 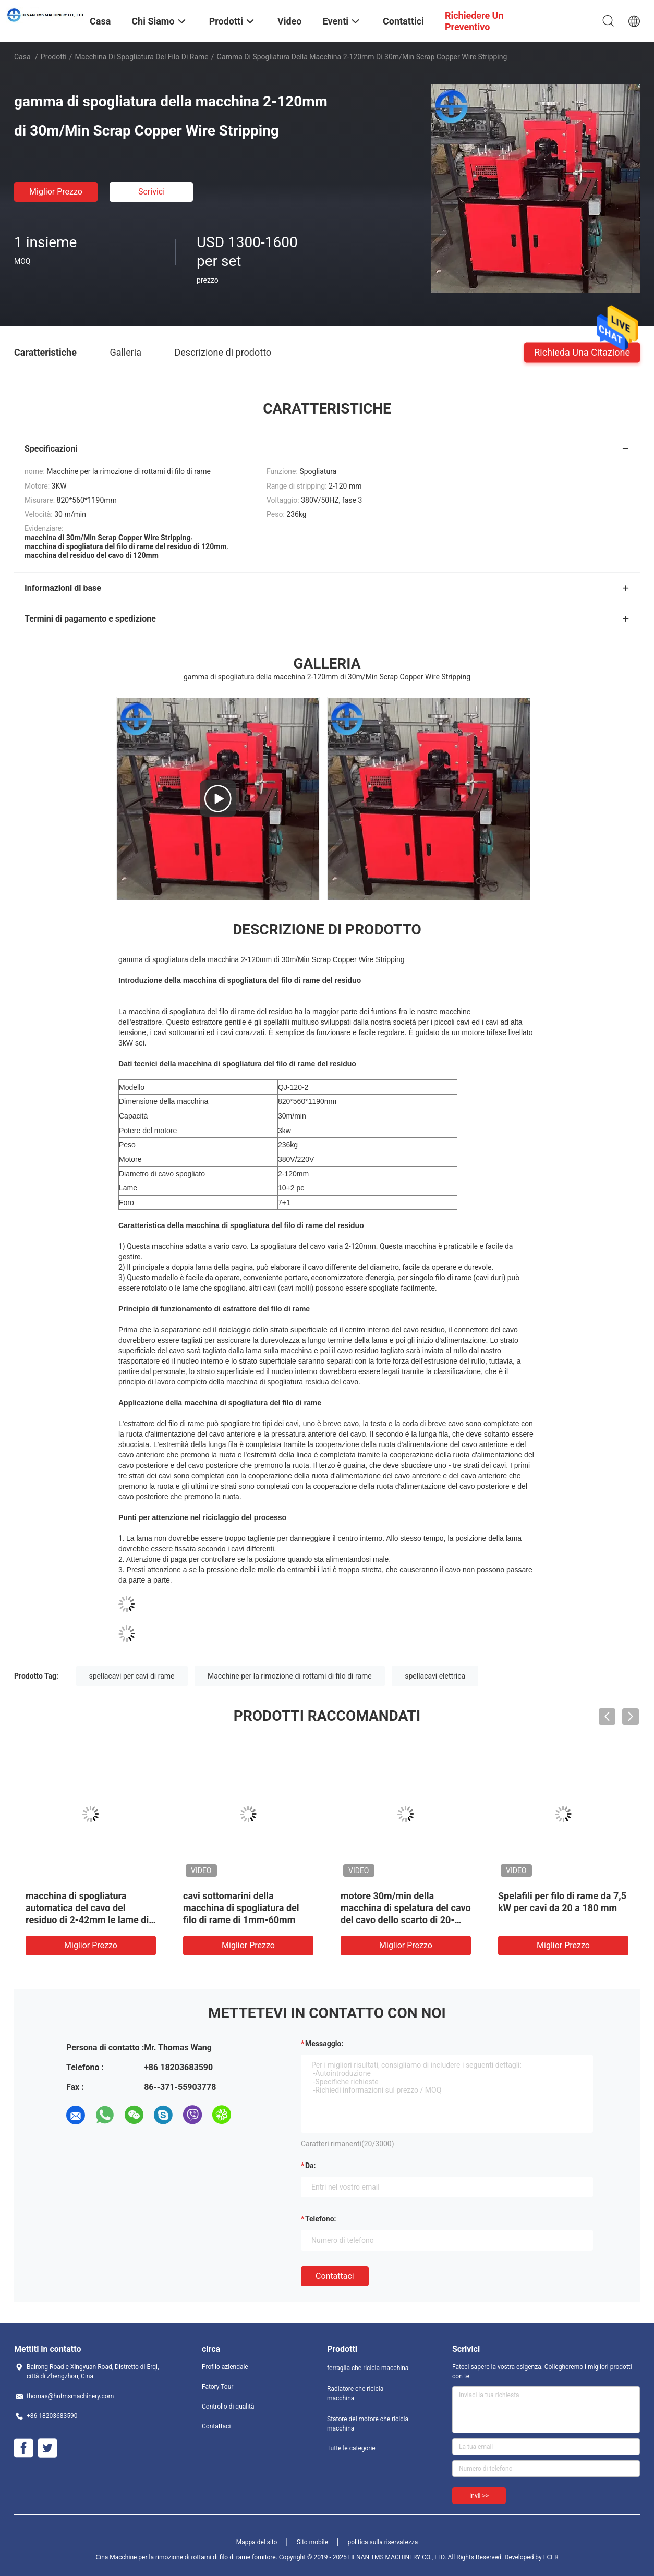 What do you see at coordinates (241, 1907) in the screenshot?
I see `cavi sottomarini della macchina di spogliatura del filo di rame di 1mm-60mm` at bounding box center [241, 1907].